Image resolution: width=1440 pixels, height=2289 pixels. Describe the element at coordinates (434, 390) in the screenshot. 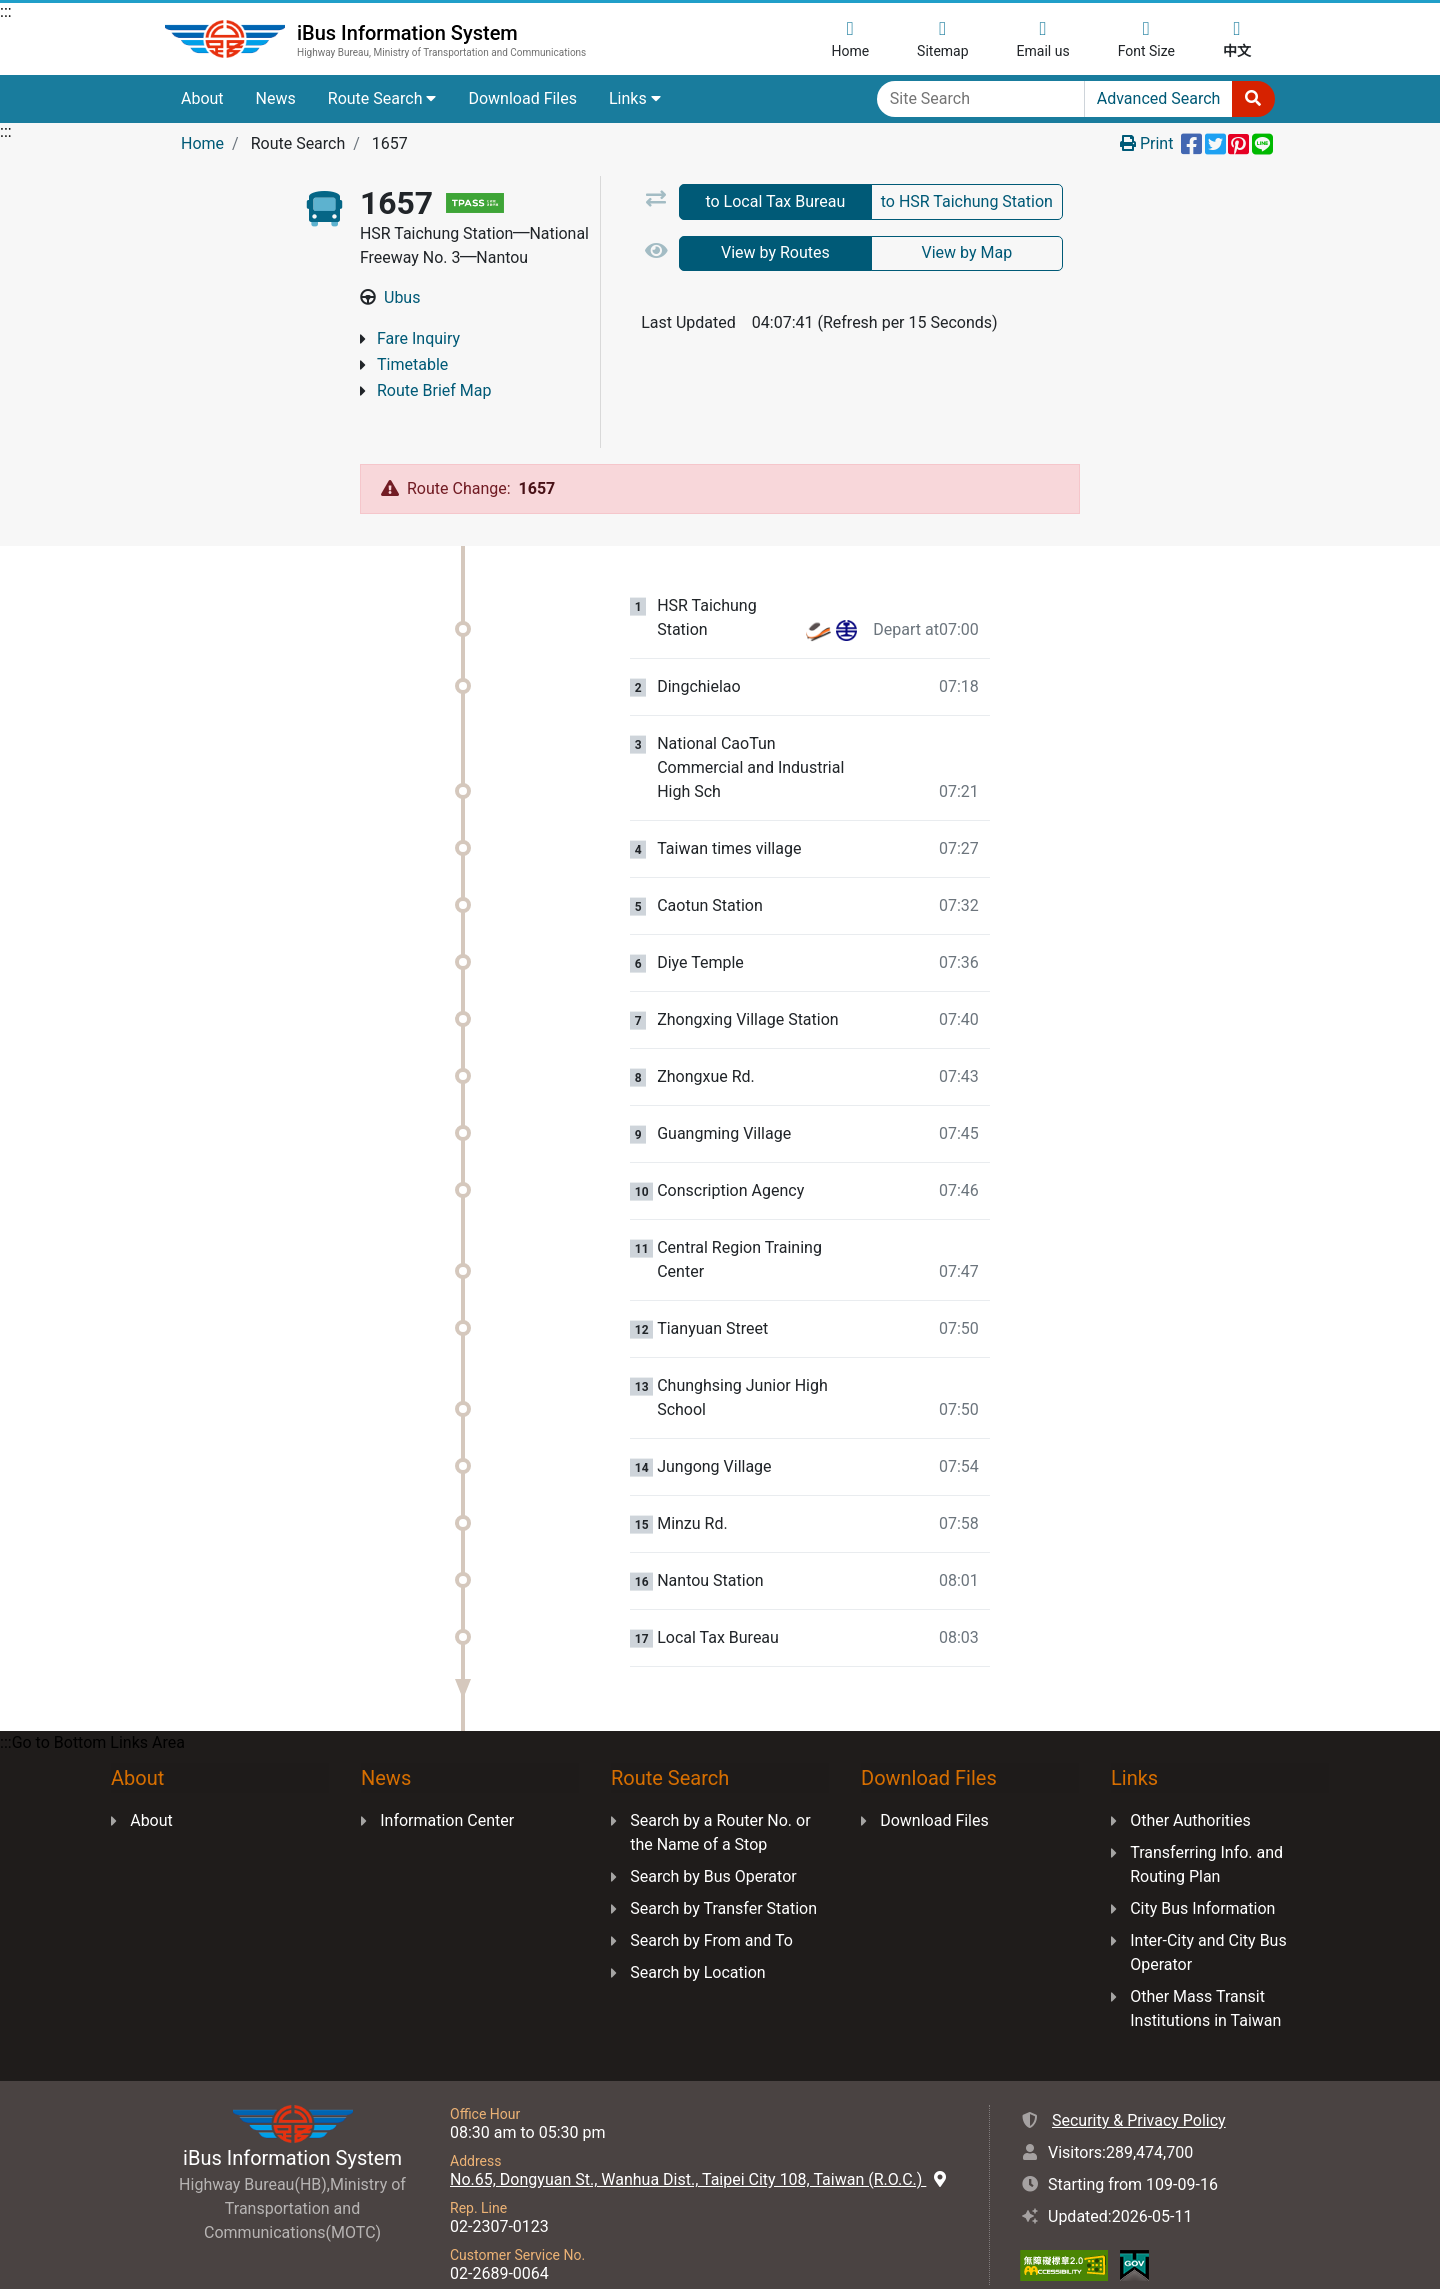

I see `Route Brief Map` at that location.